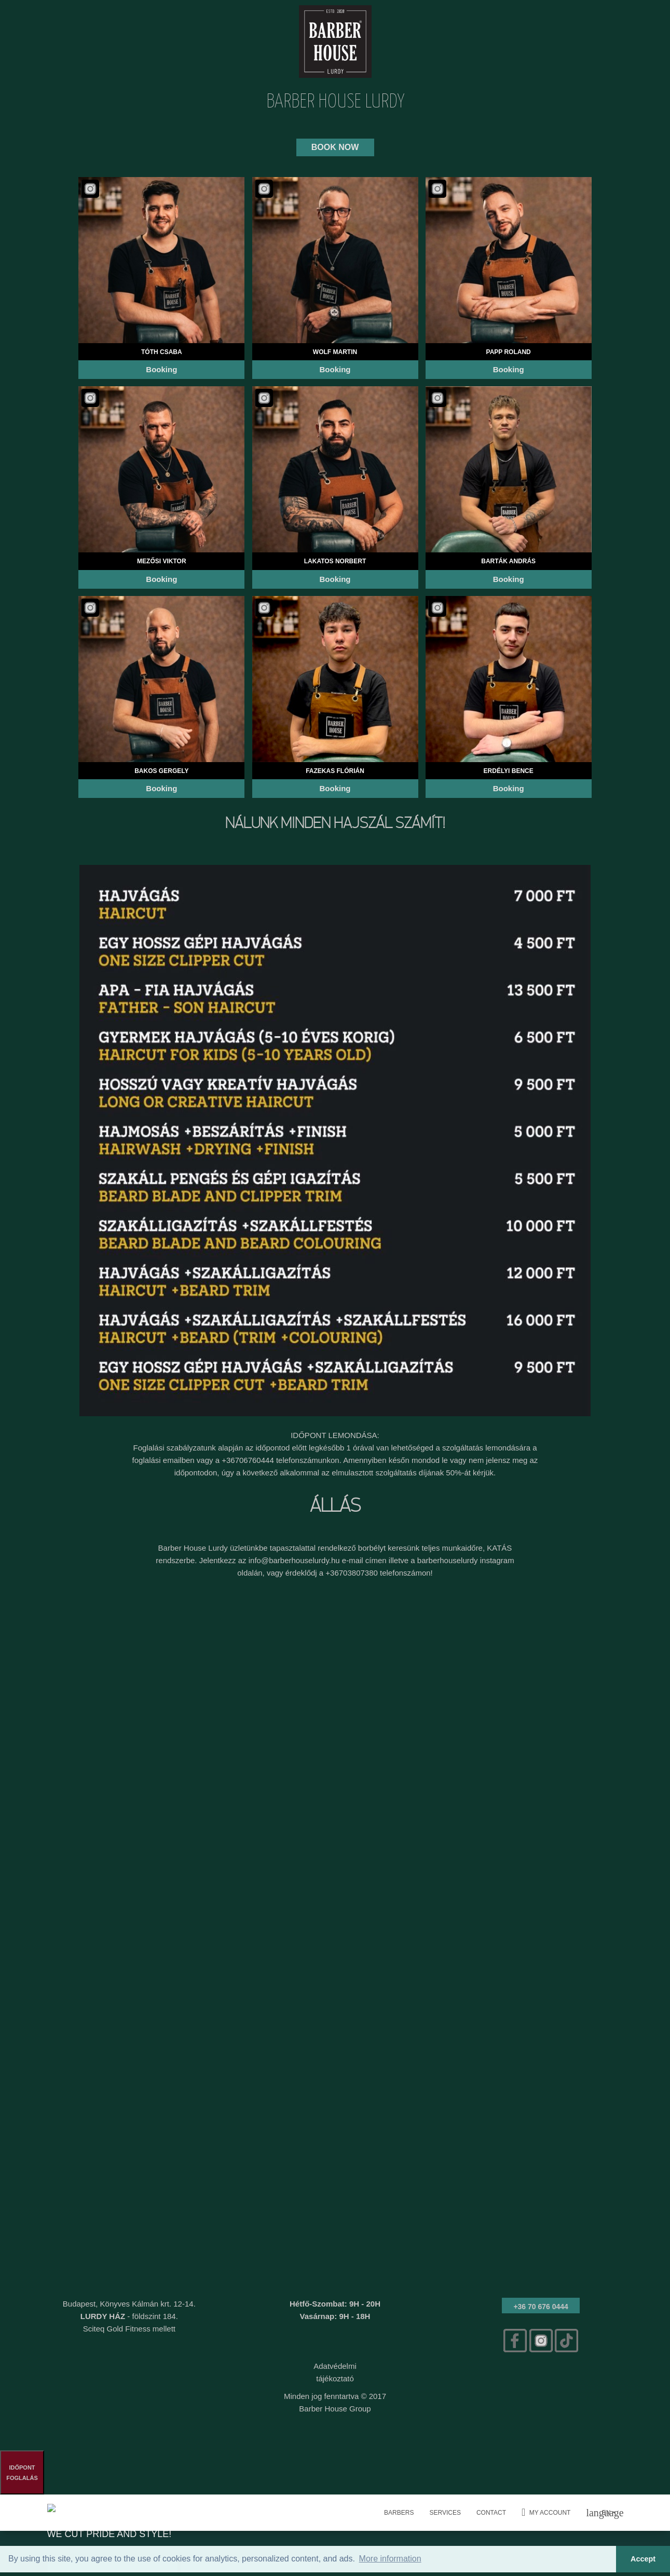 The width and height of the screenshot is (670, 2576). I want to click on Booking, so click(161, 369).